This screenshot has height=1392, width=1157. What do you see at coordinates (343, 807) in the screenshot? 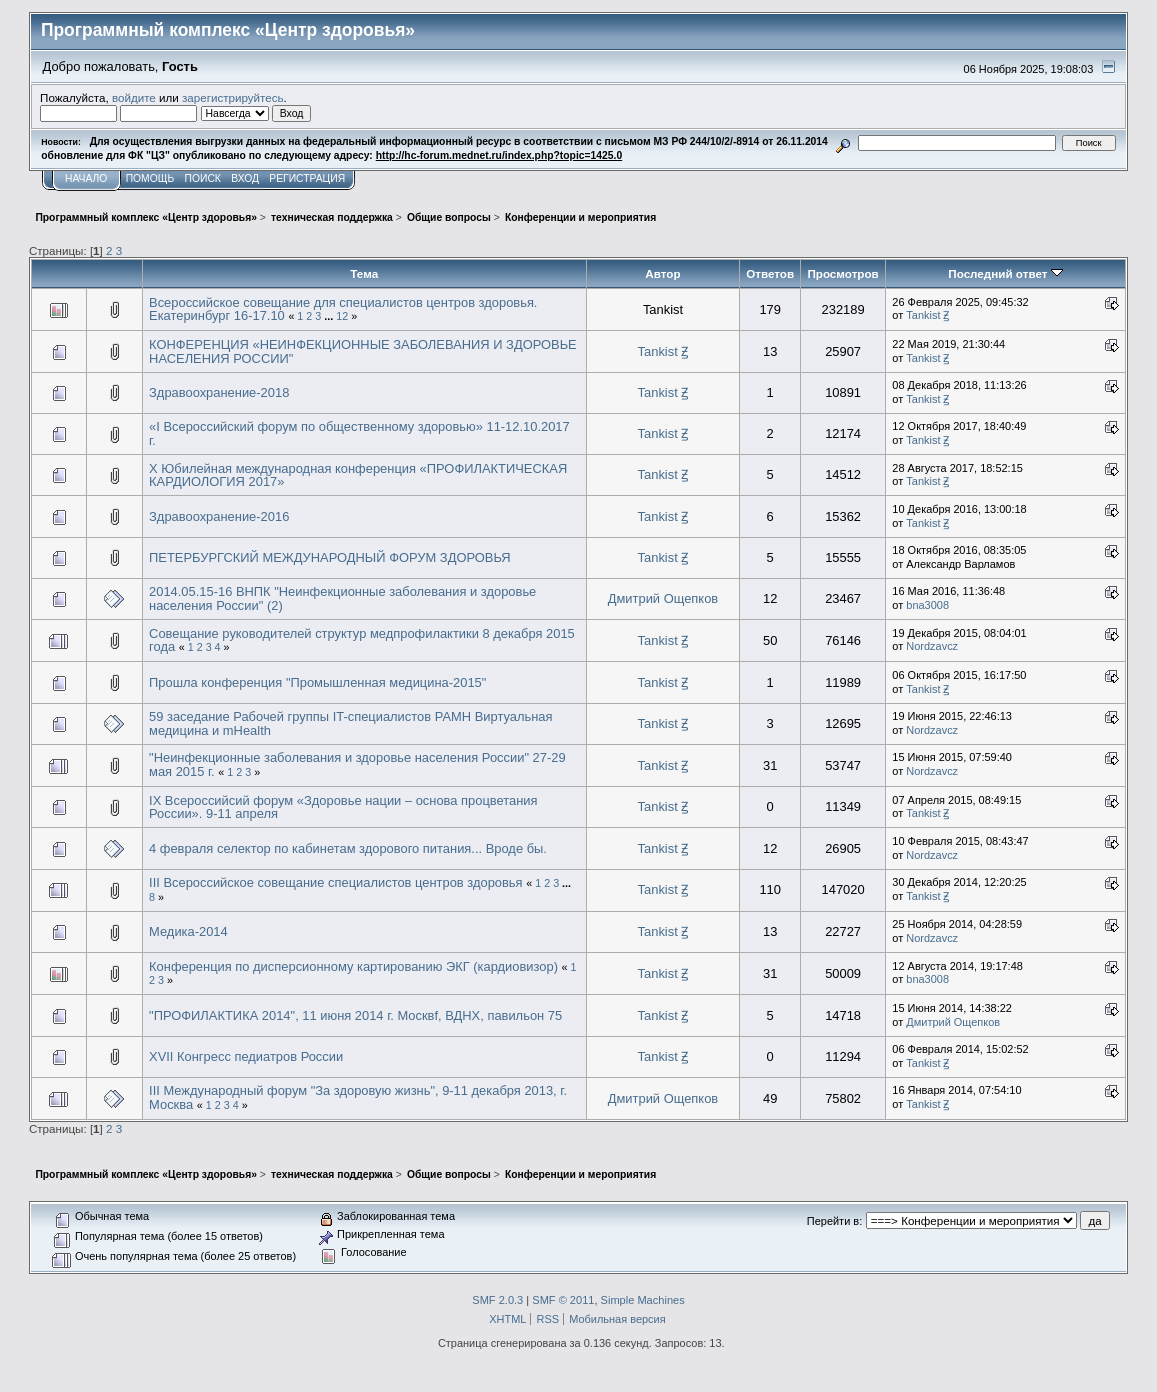
I see `IX Всероссийсий форум «Здоровье нации – основа процветания России». 9-11 апреля` at bounding box center [343, 807].